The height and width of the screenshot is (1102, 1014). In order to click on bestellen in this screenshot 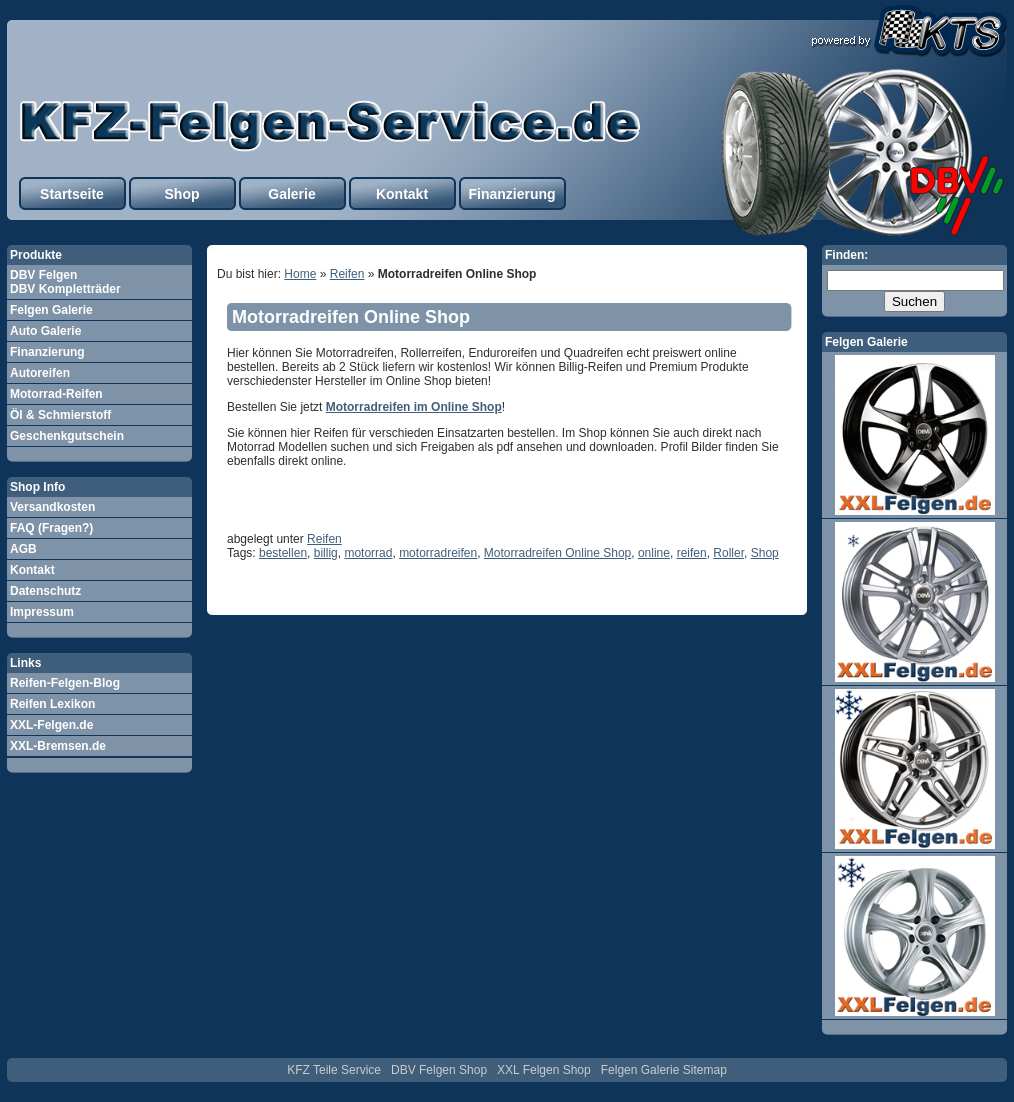, I will do `click(283, 553)`.